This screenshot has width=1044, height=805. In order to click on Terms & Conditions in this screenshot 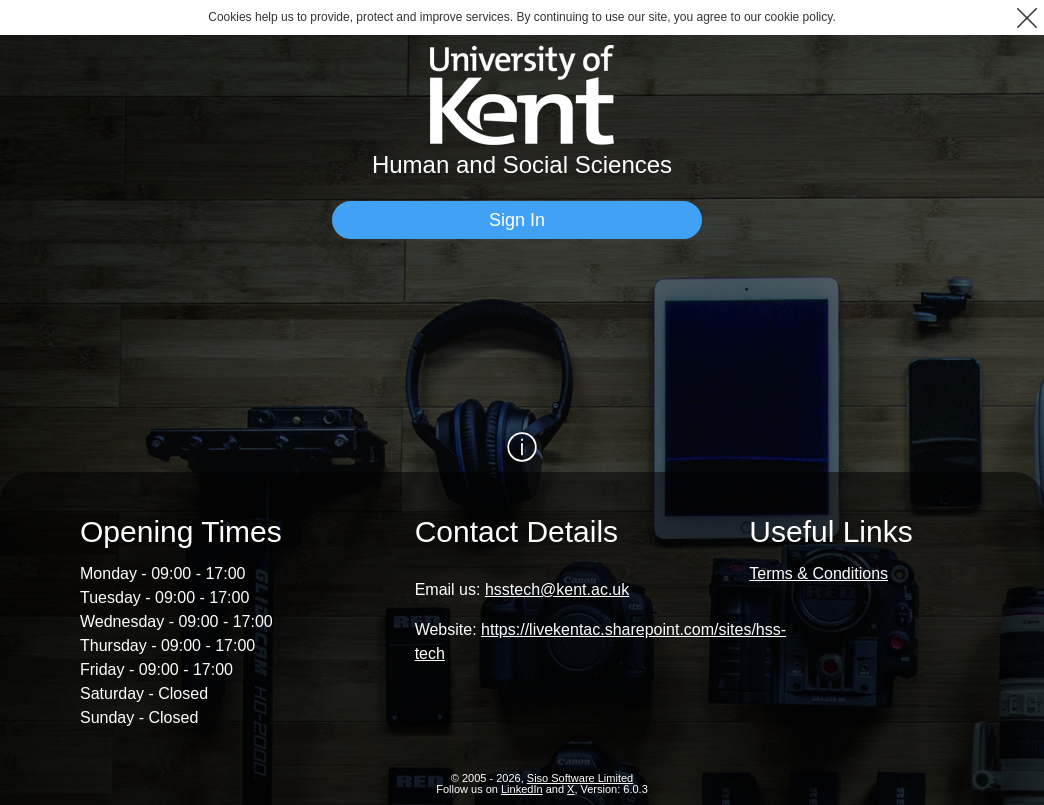, I will do `click(818, 573)`.